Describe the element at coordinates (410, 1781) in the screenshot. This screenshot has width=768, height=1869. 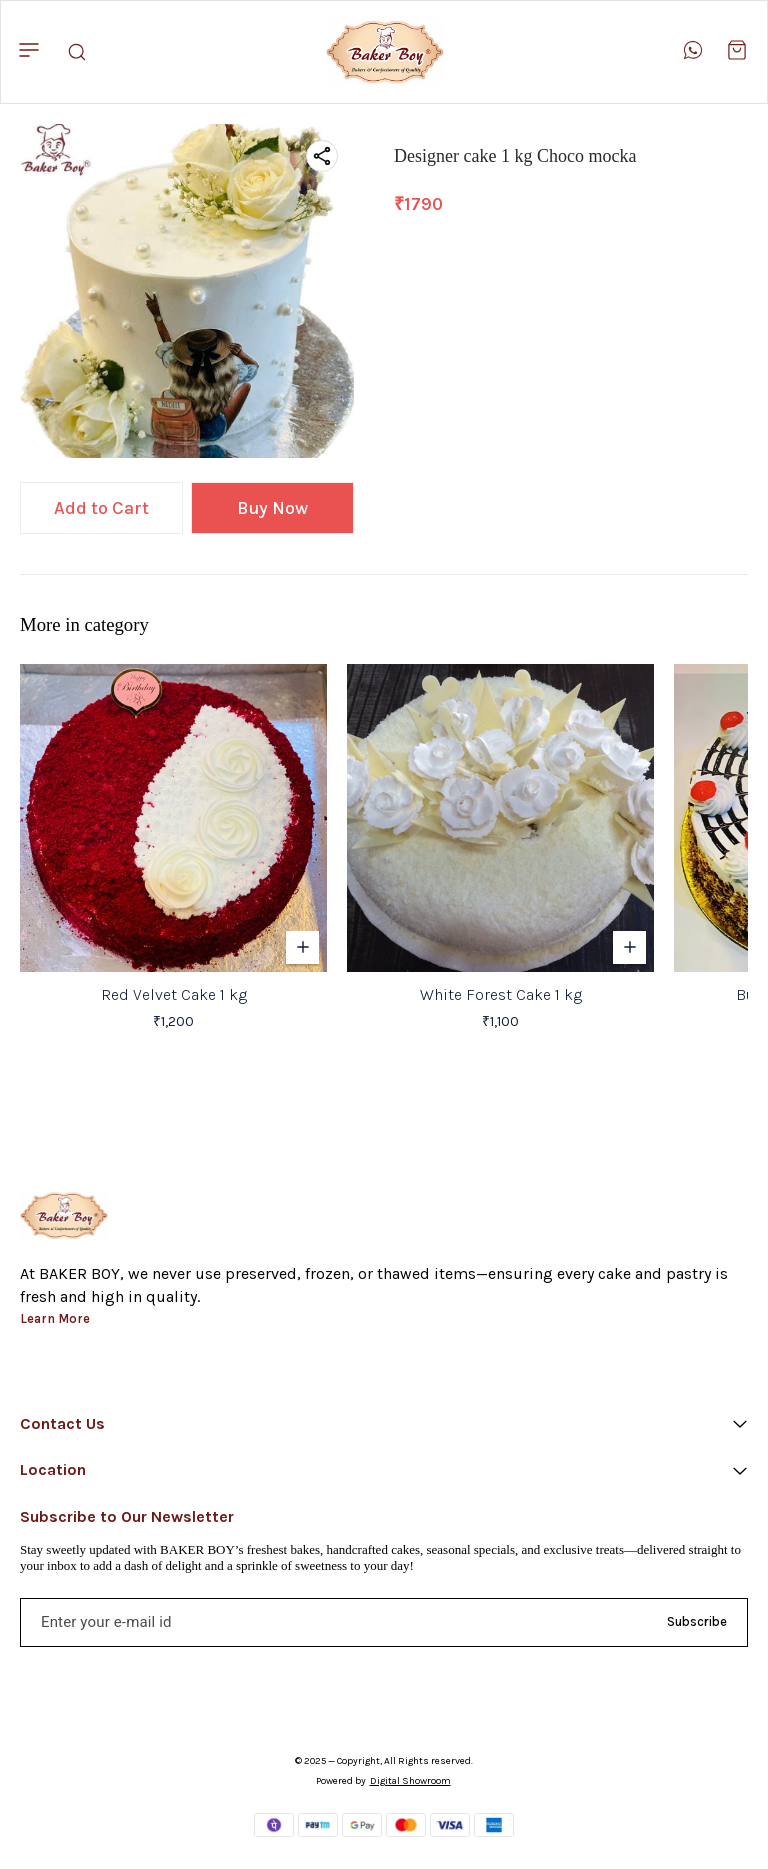
I see `Digital Showroom` at that location.